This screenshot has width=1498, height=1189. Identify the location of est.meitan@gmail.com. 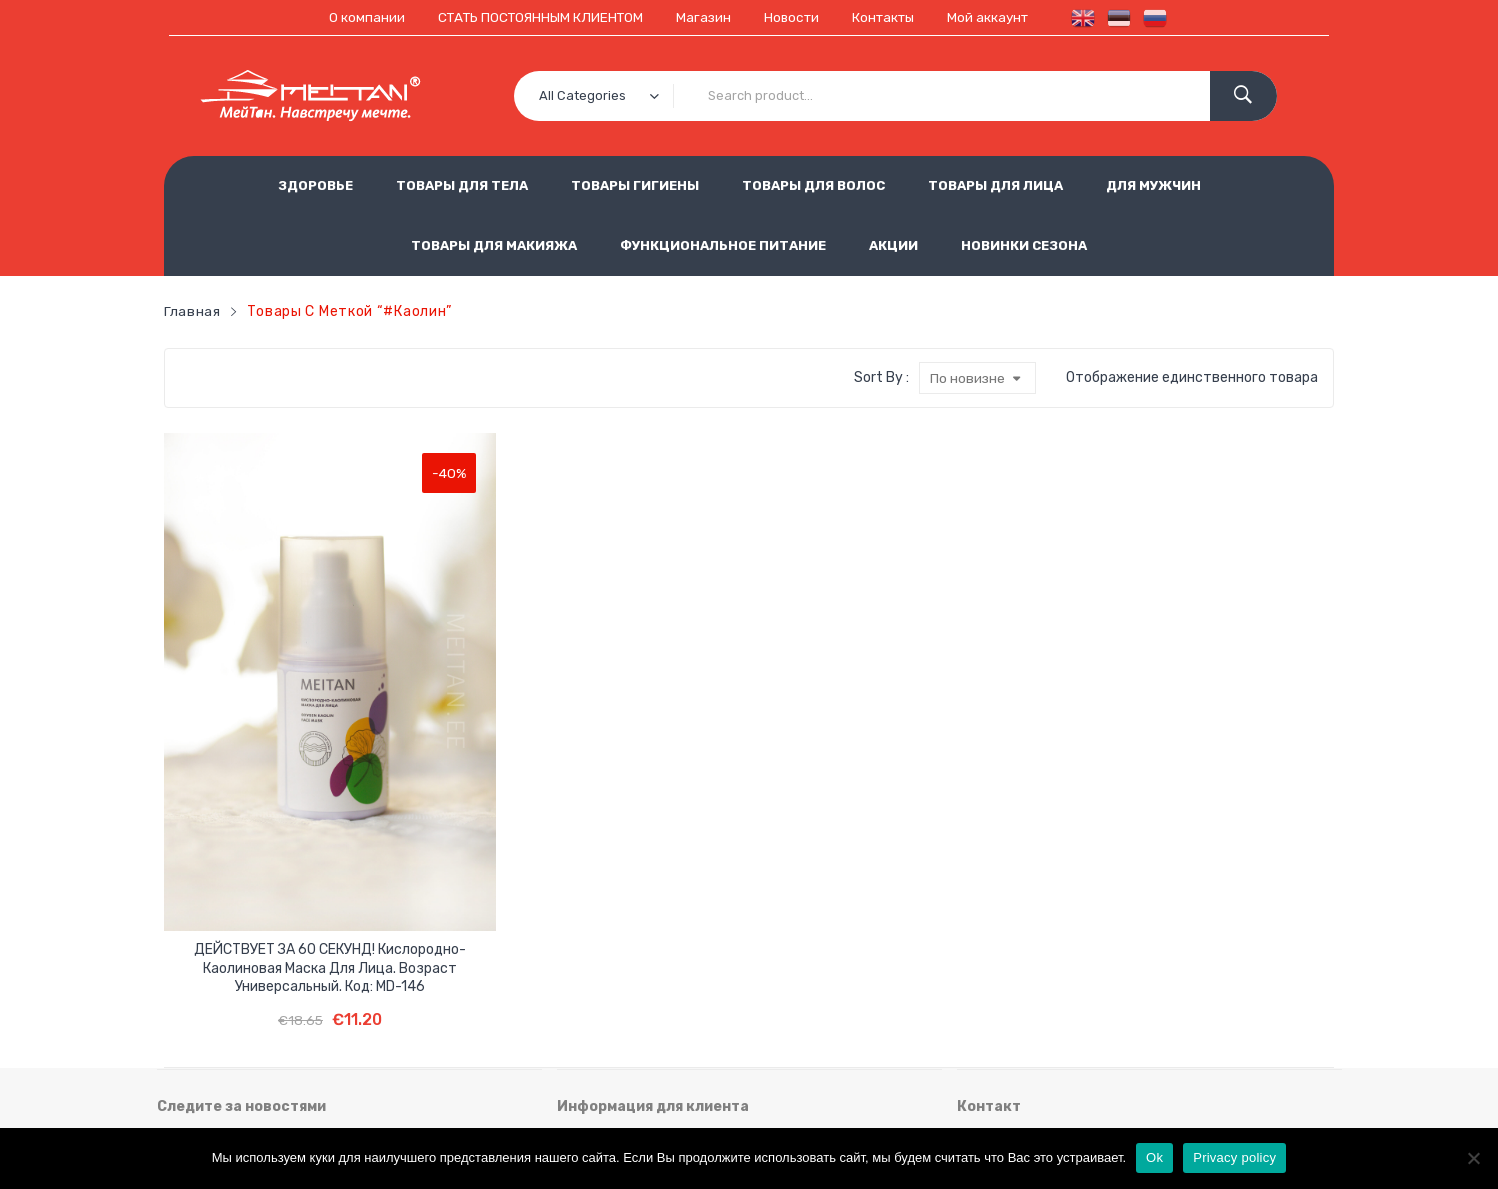
(1032, 1075).